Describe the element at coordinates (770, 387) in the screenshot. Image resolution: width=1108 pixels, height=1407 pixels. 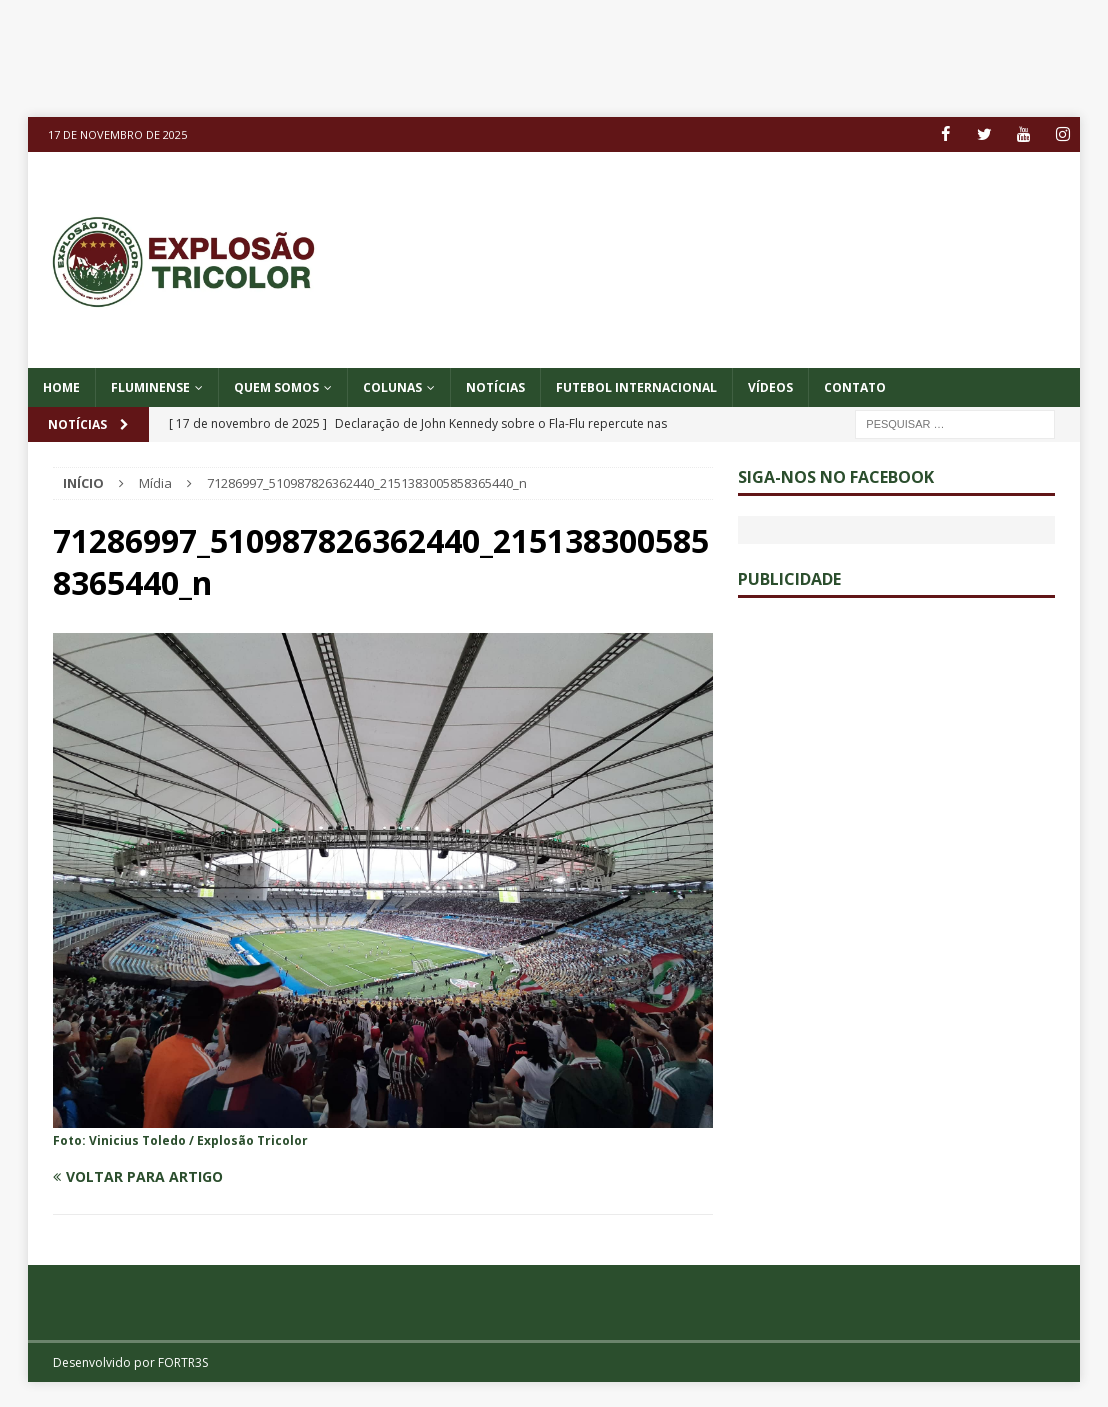
I see `VÍDEOS` at that location.